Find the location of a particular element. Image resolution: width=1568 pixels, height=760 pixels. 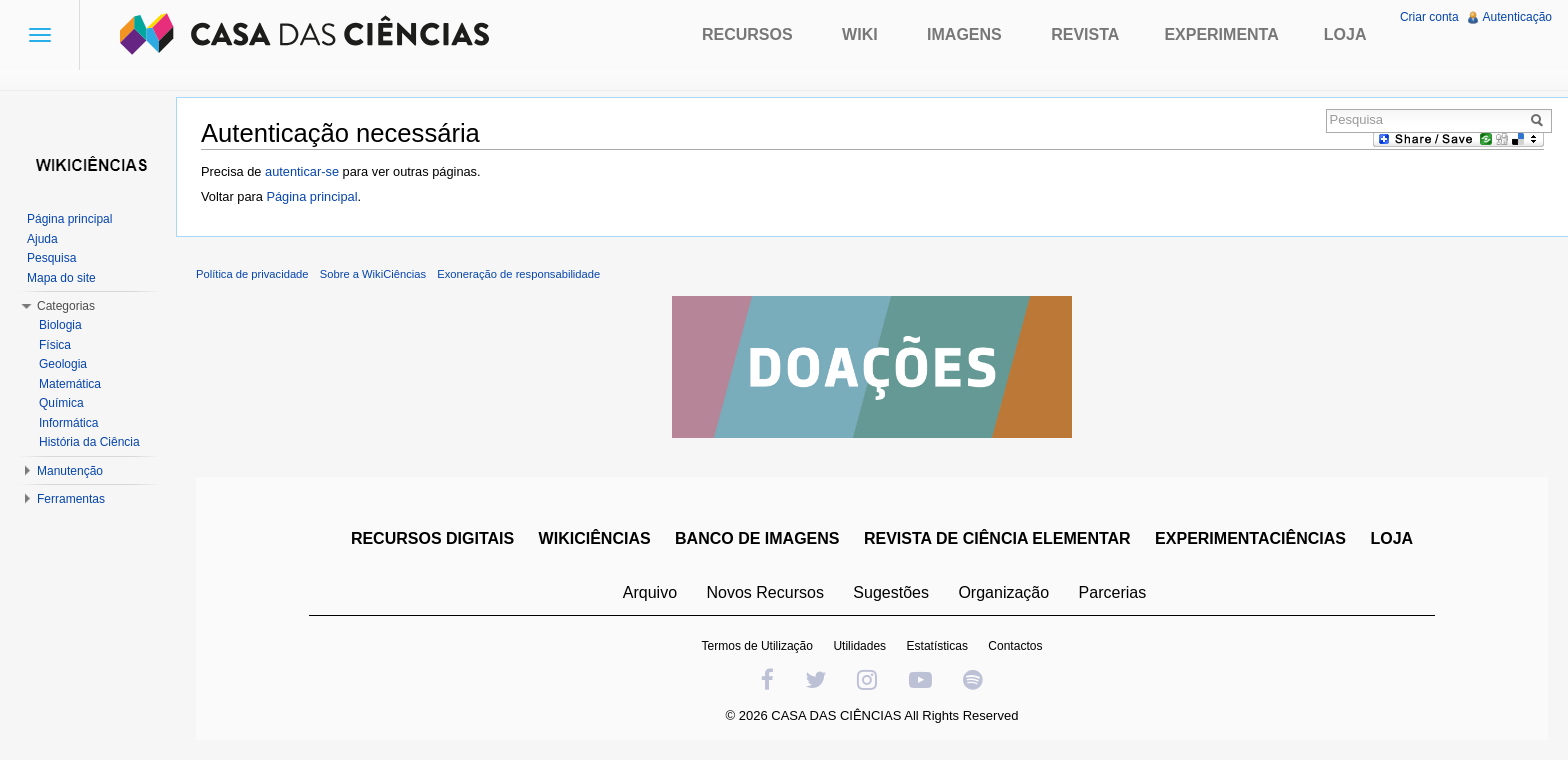

Ajuda is located at coordinates (42, 239).